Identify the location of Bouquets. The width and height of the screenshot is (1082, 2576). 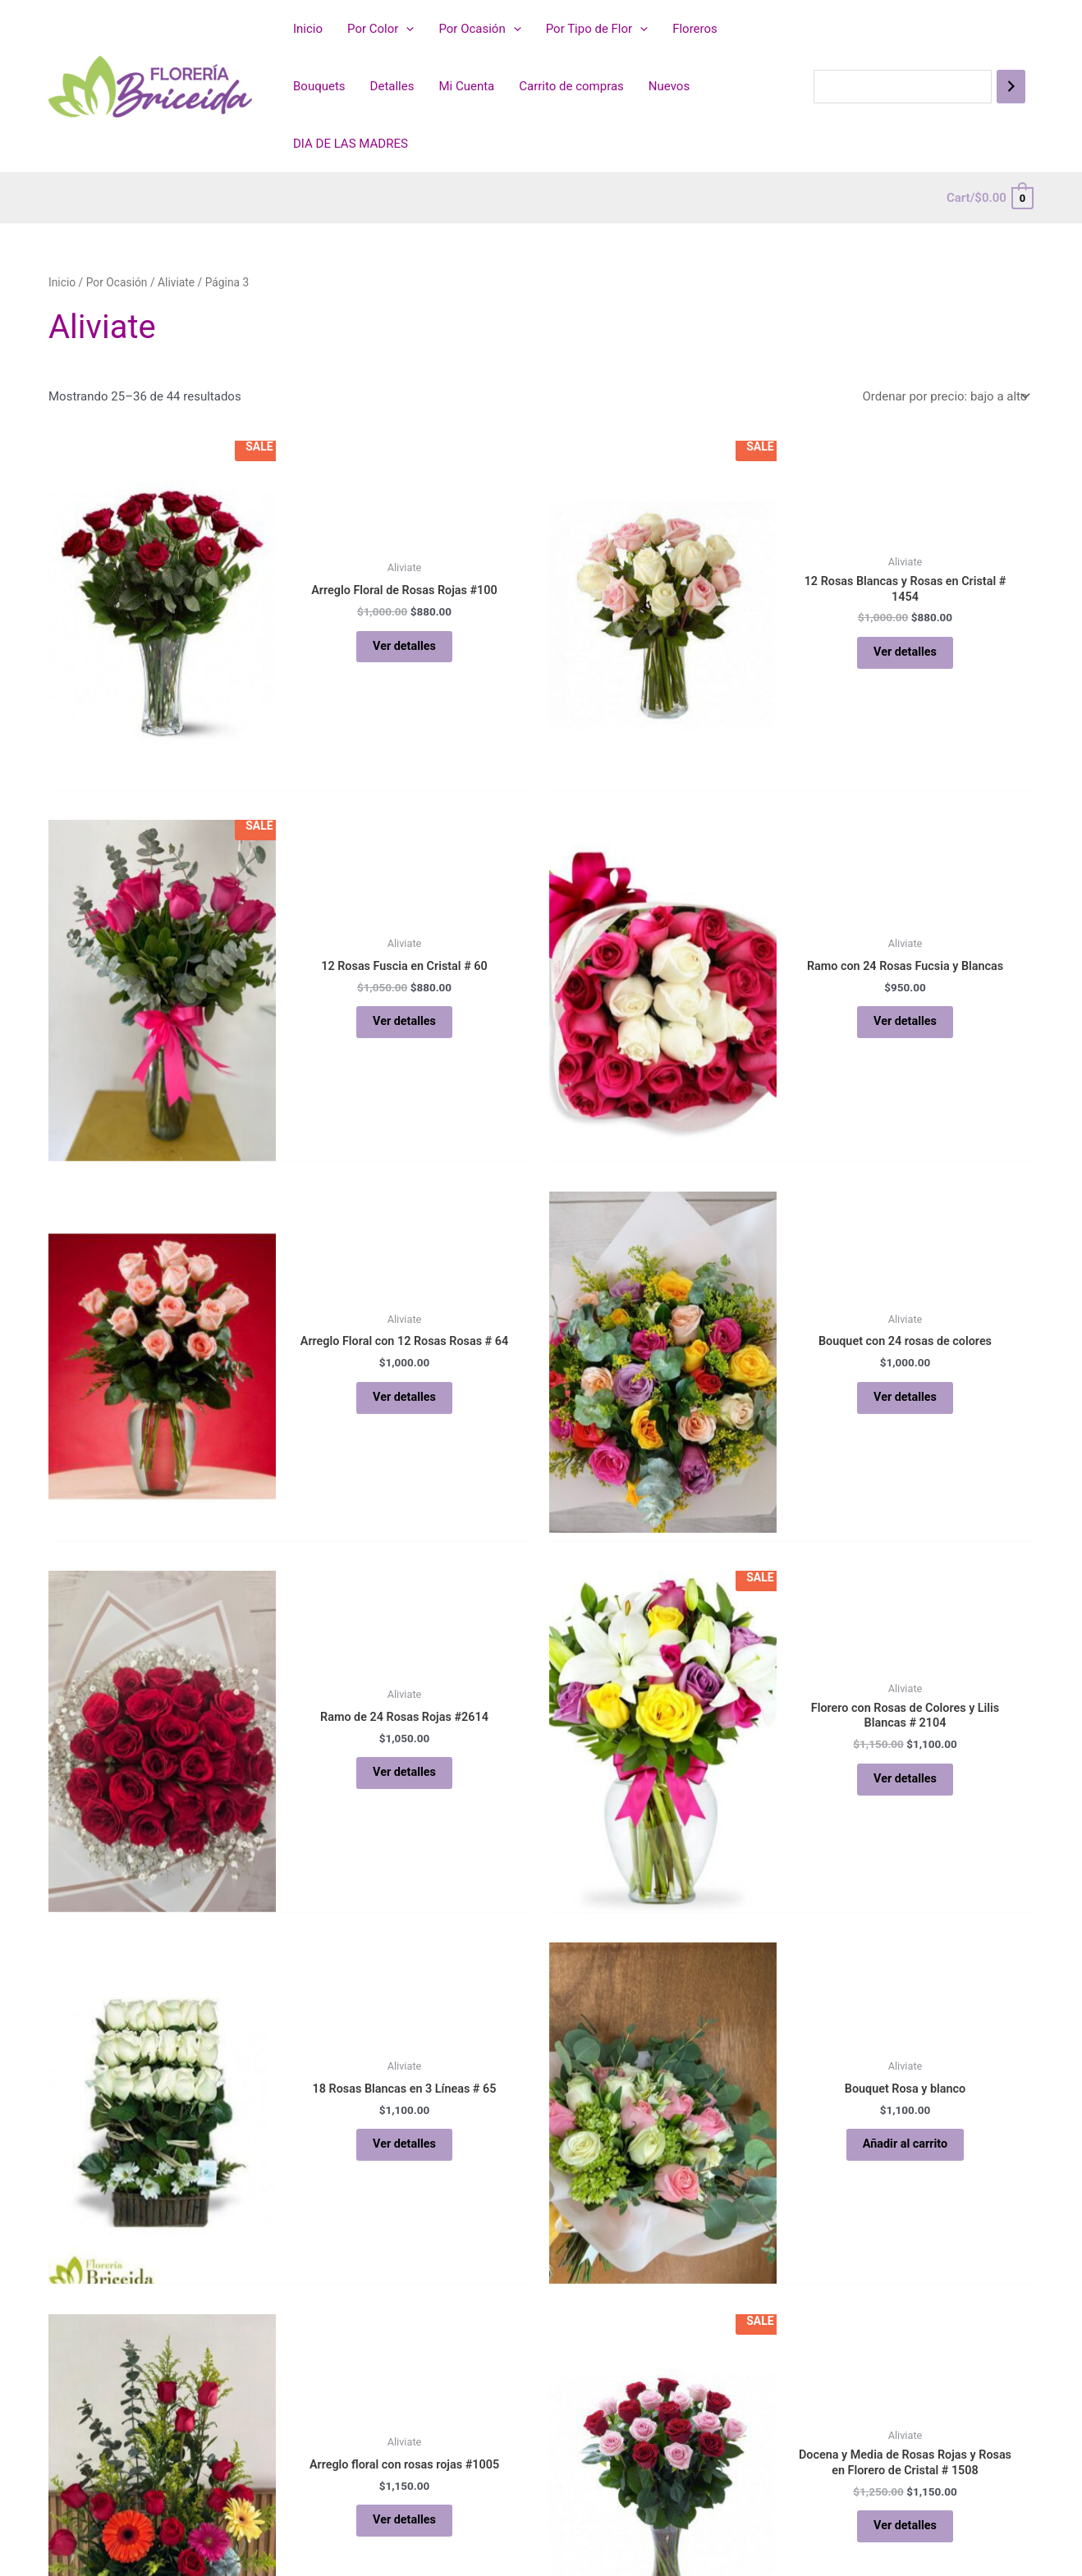
(319, 86).